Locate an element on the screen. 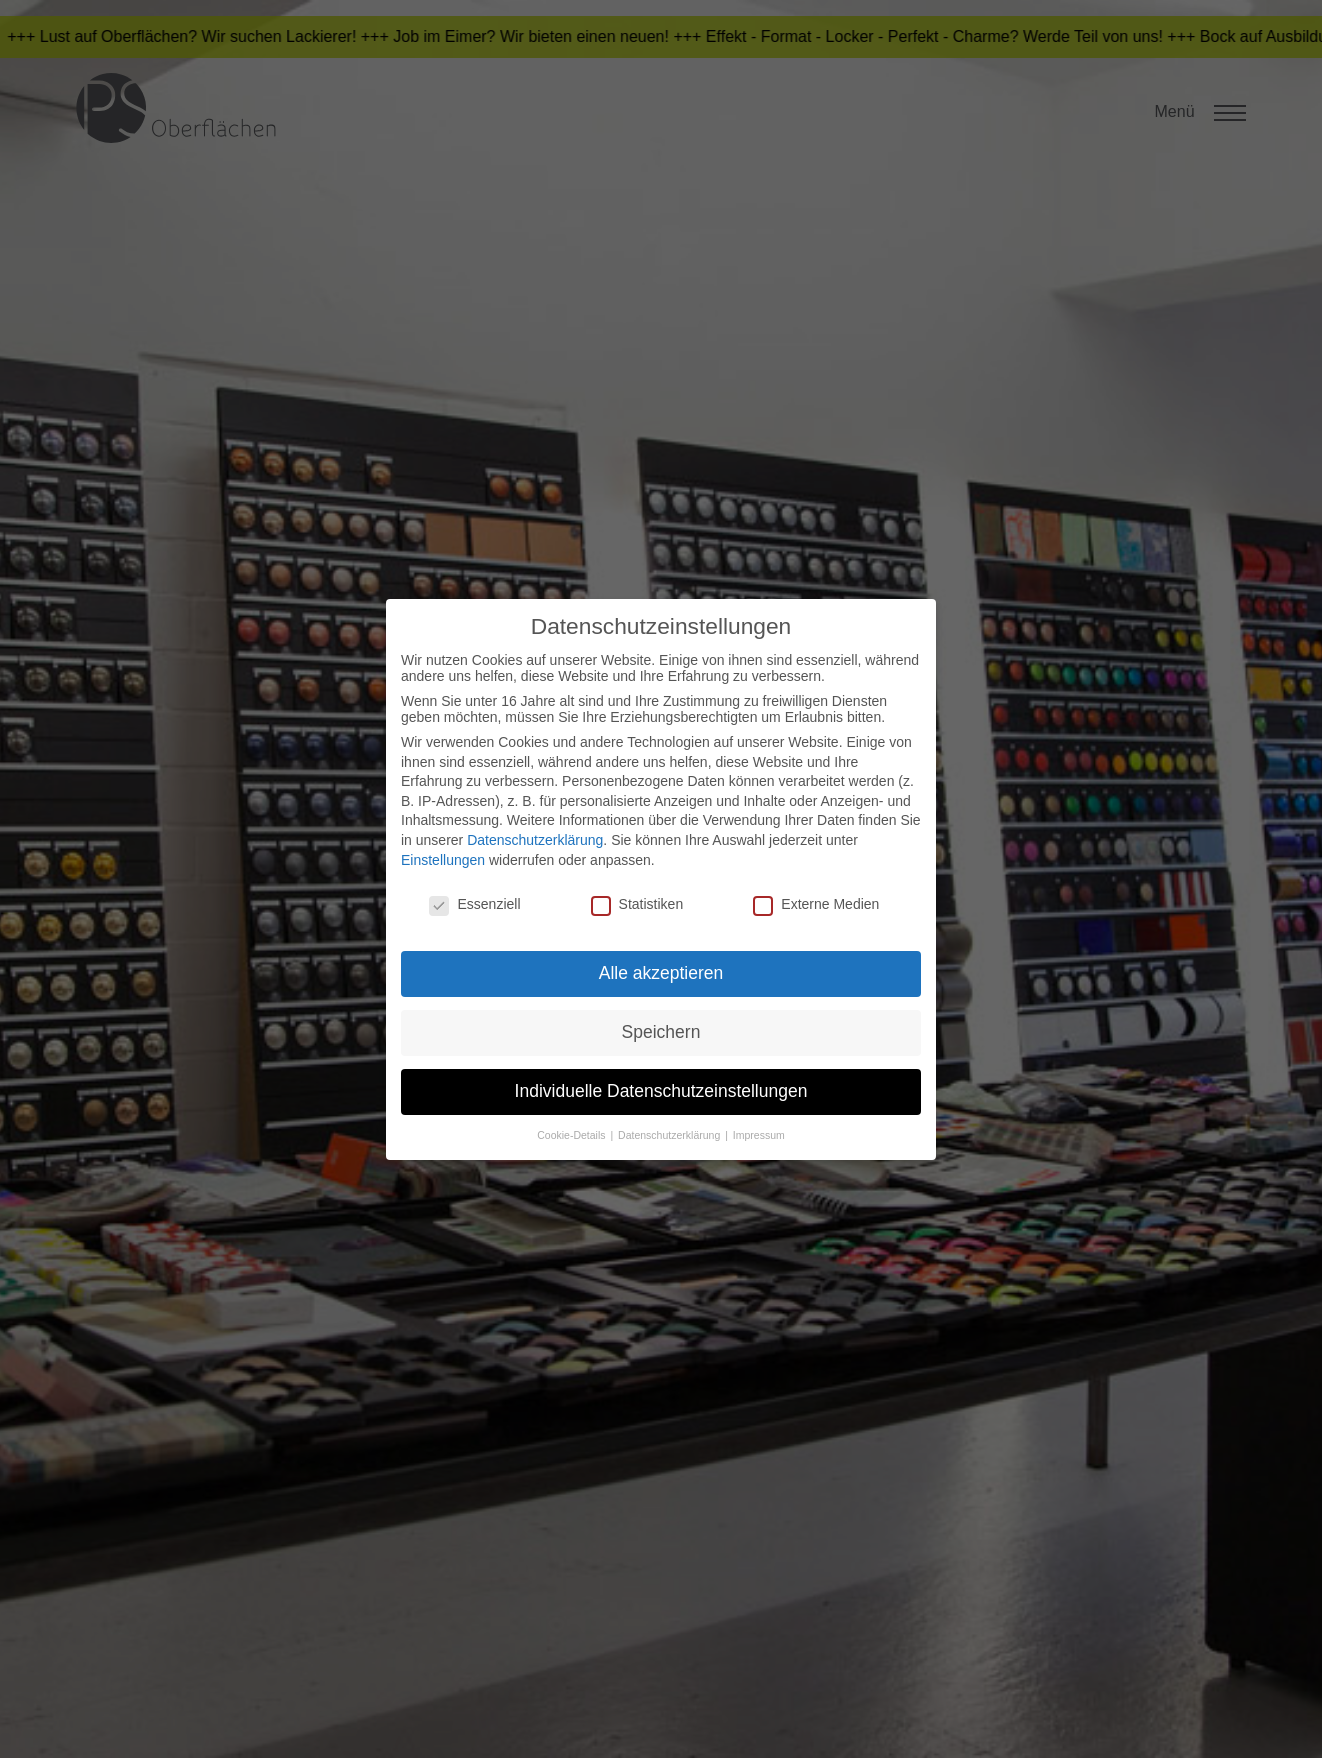 This screenshot has width=1322, height=1758. Cookie-Details [button] is located at coordinates (572, 1135).